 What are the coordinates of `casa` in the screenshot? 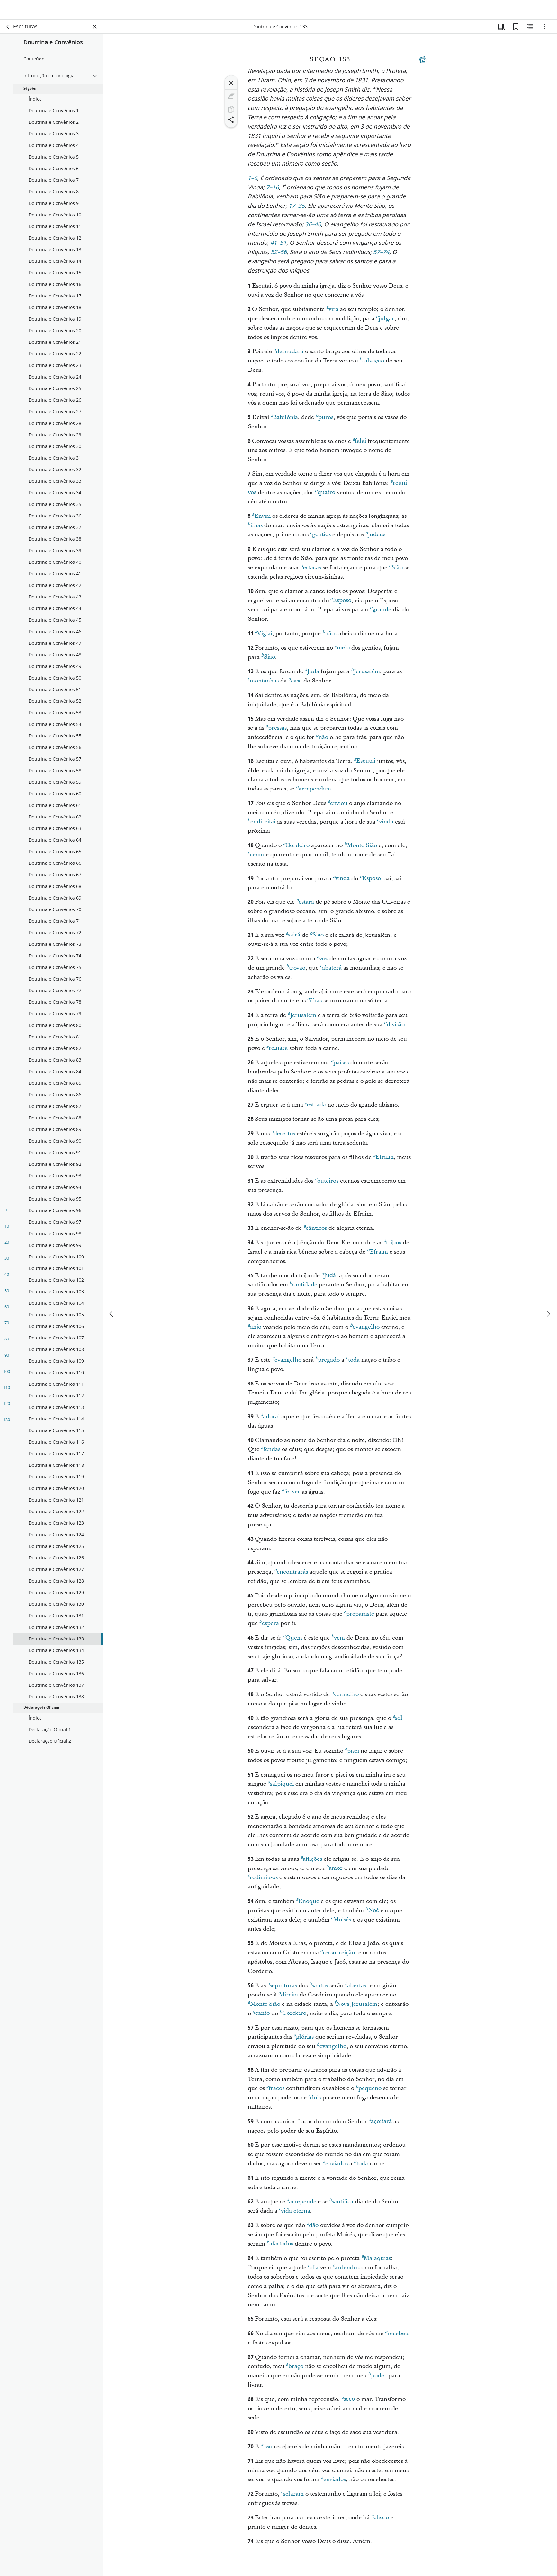 It's located at (295, 684).